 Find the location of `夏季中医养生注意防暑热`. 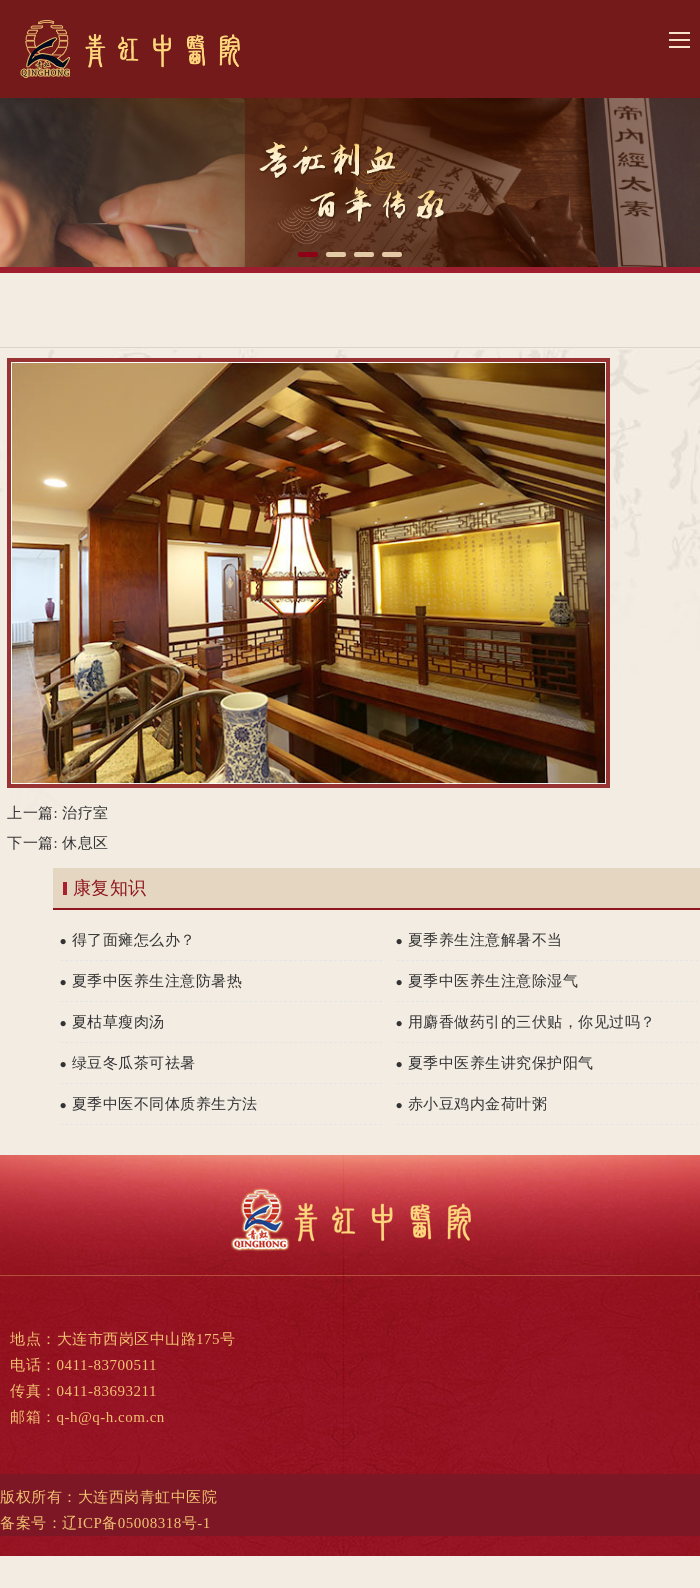

夏季中医养生注意防暑热 is located at coordinates (151, 981).